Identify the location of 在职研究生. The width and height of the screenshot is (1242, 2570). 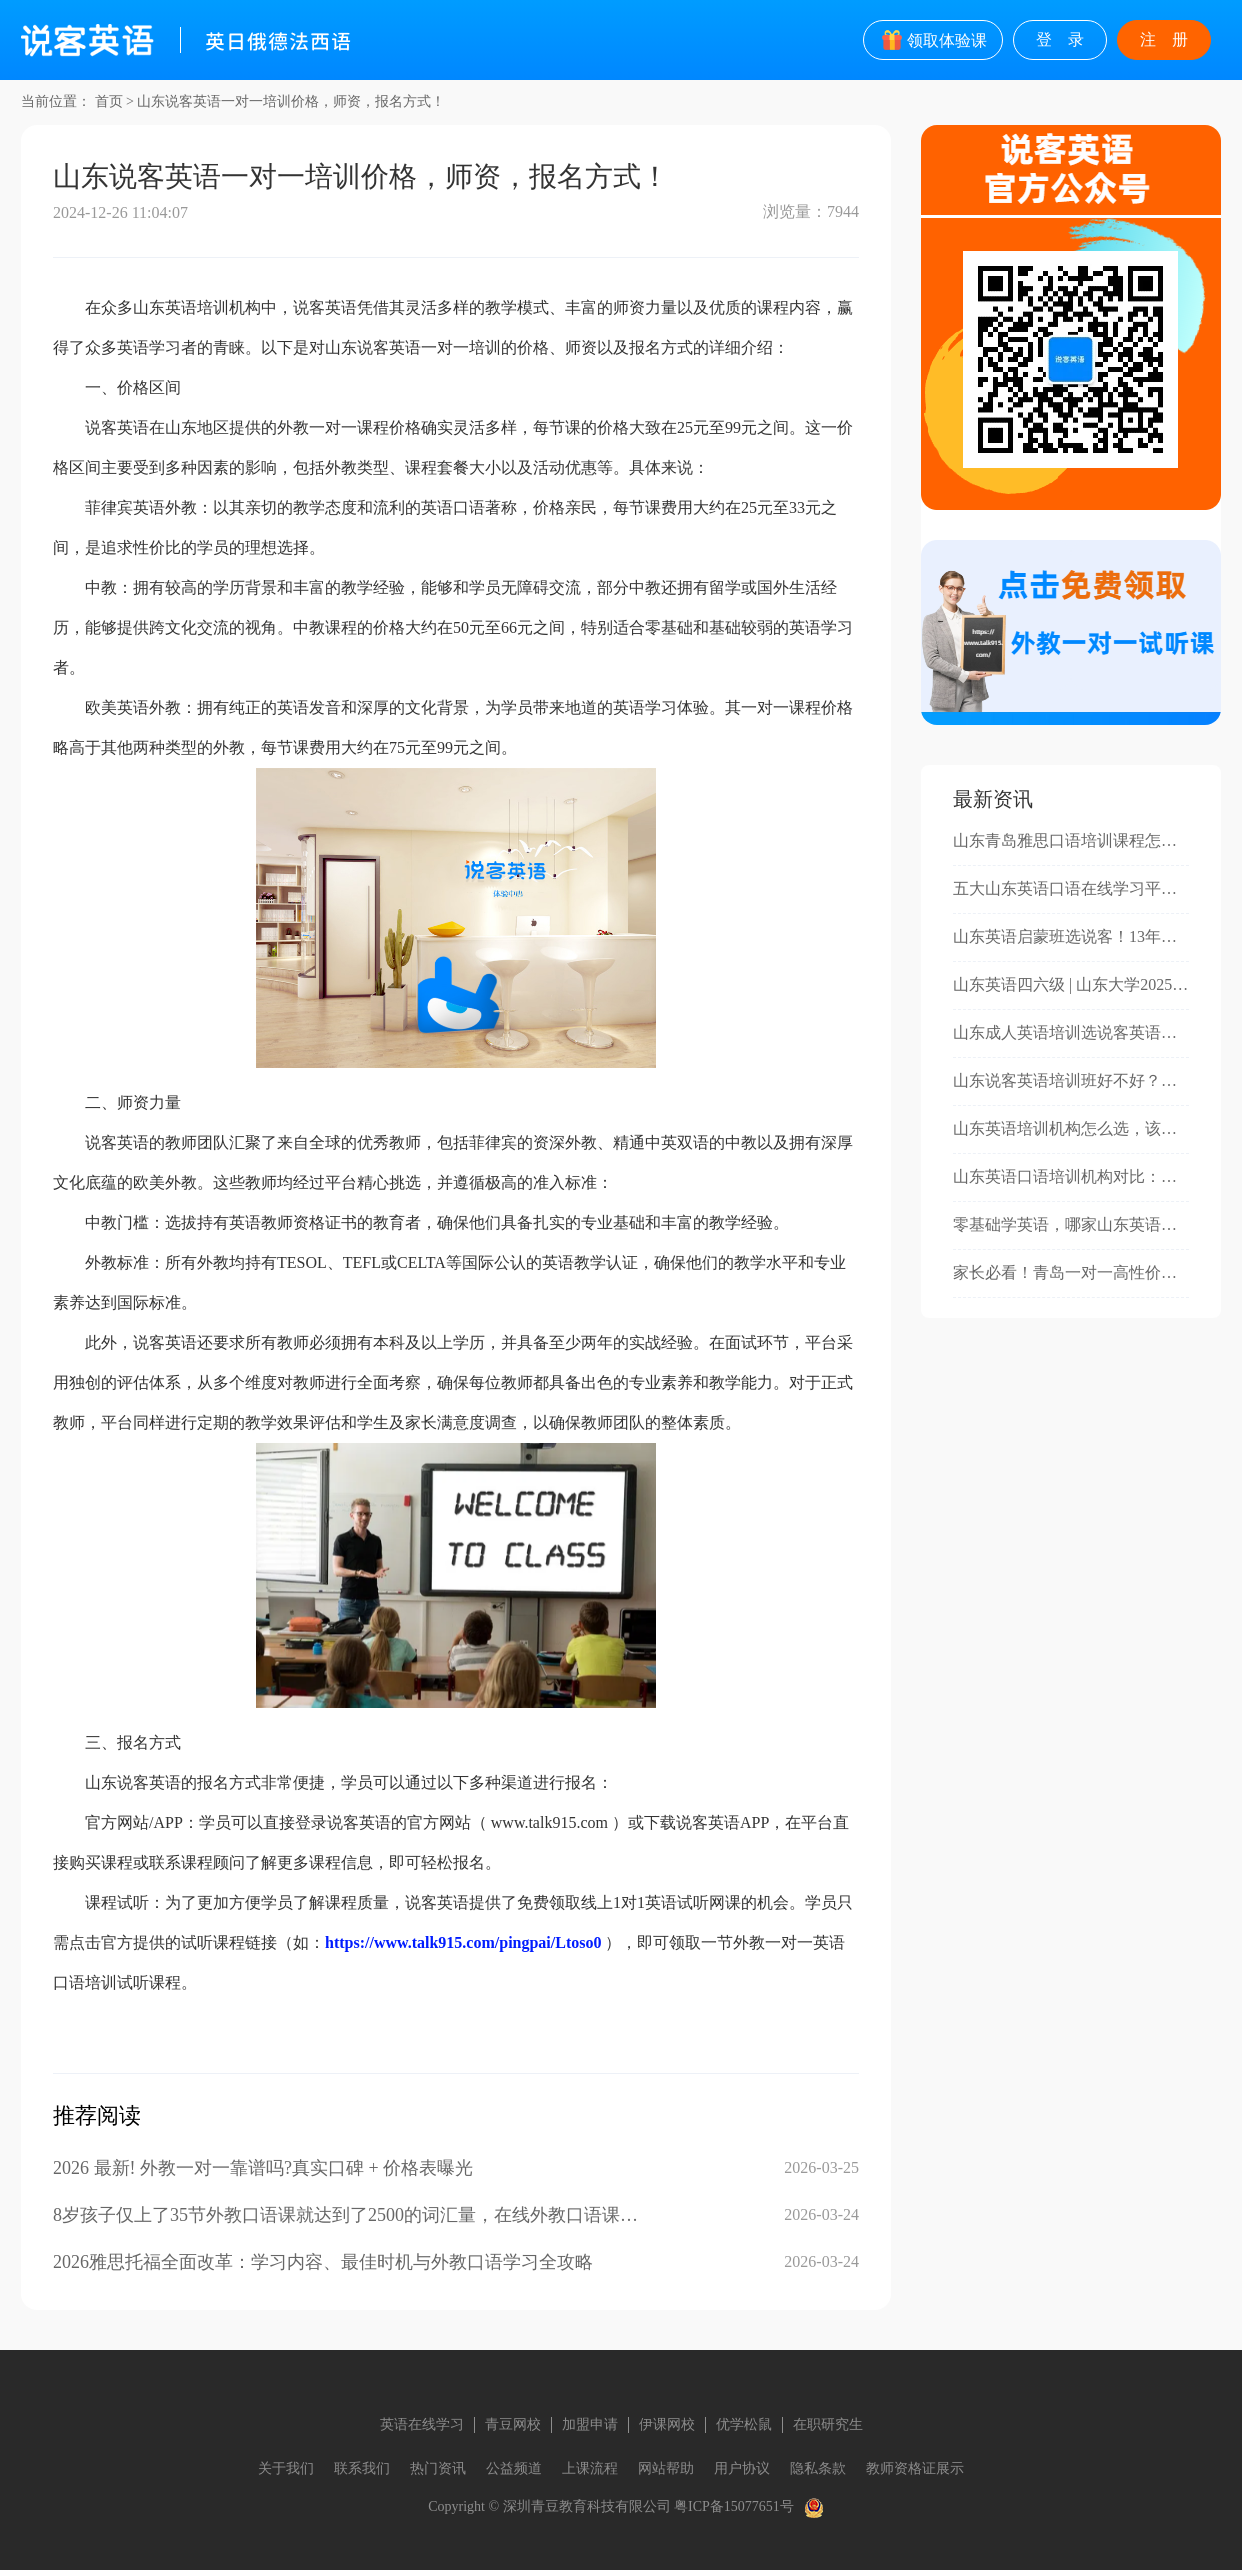
(828, 2424).